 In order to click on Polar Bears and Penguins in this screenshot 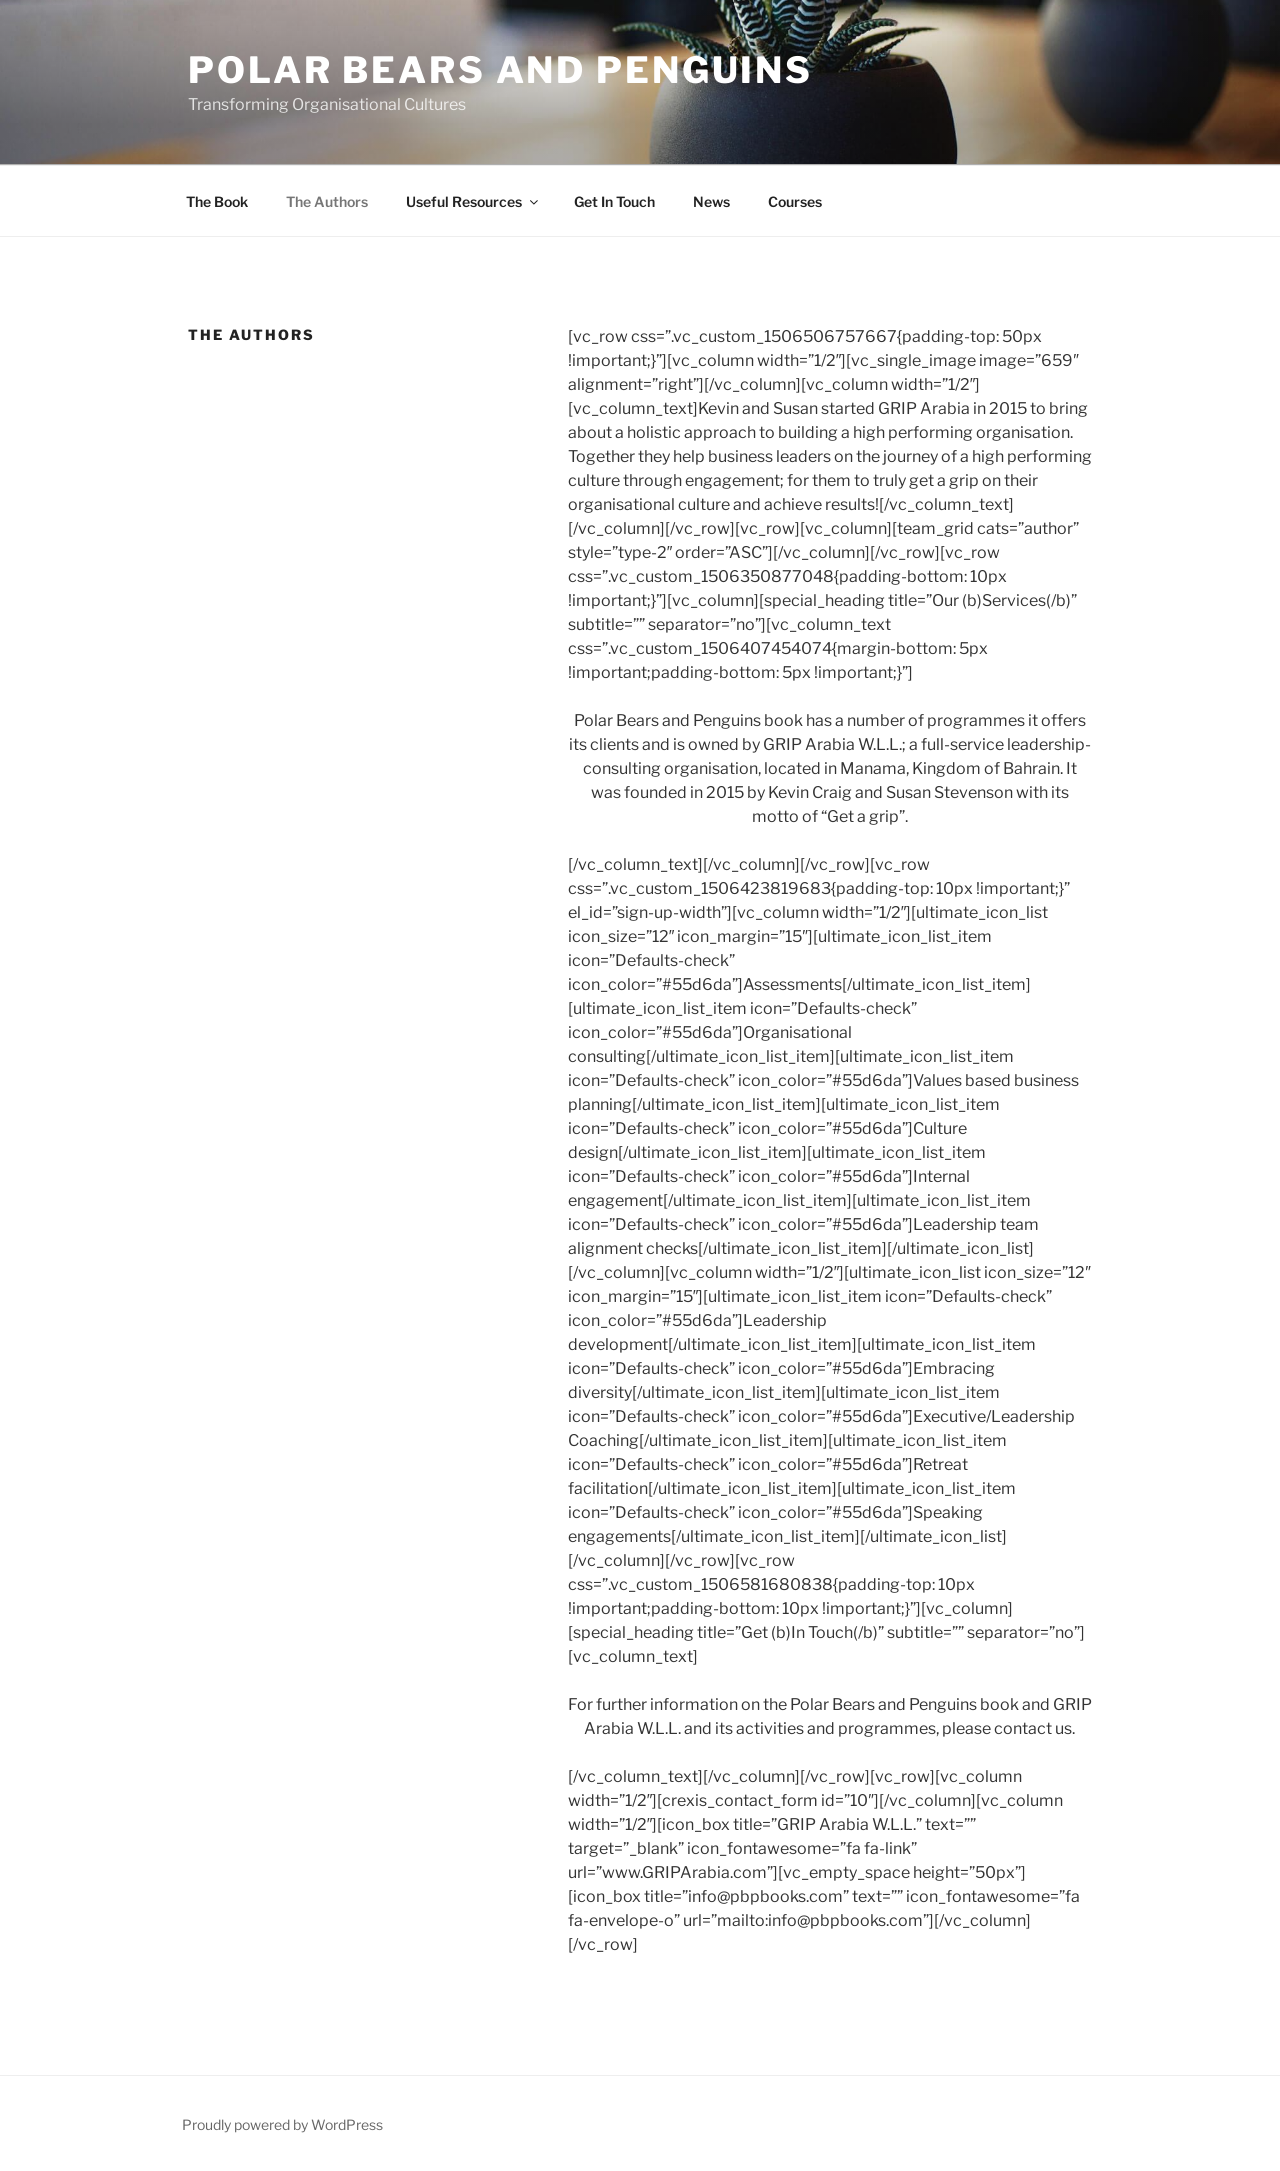, I will do `click(500, 70)`.